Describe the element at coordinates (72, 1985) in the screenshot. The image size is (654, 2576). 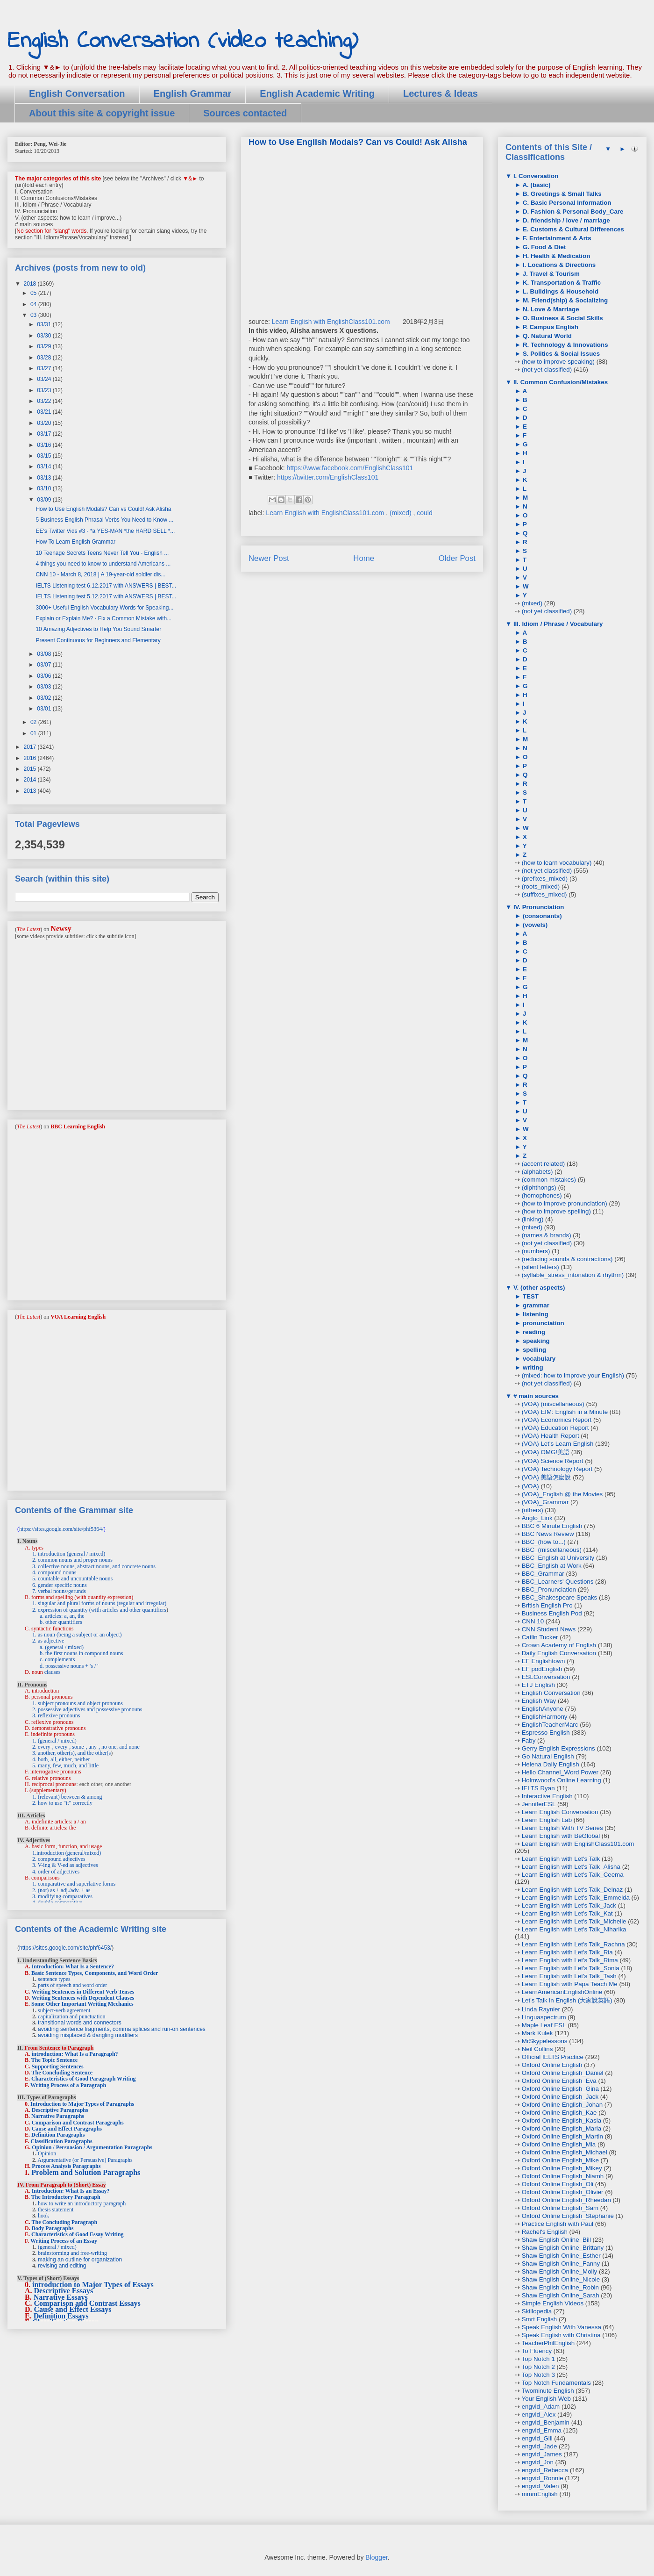
I see `parts of speech and word order` at that location.